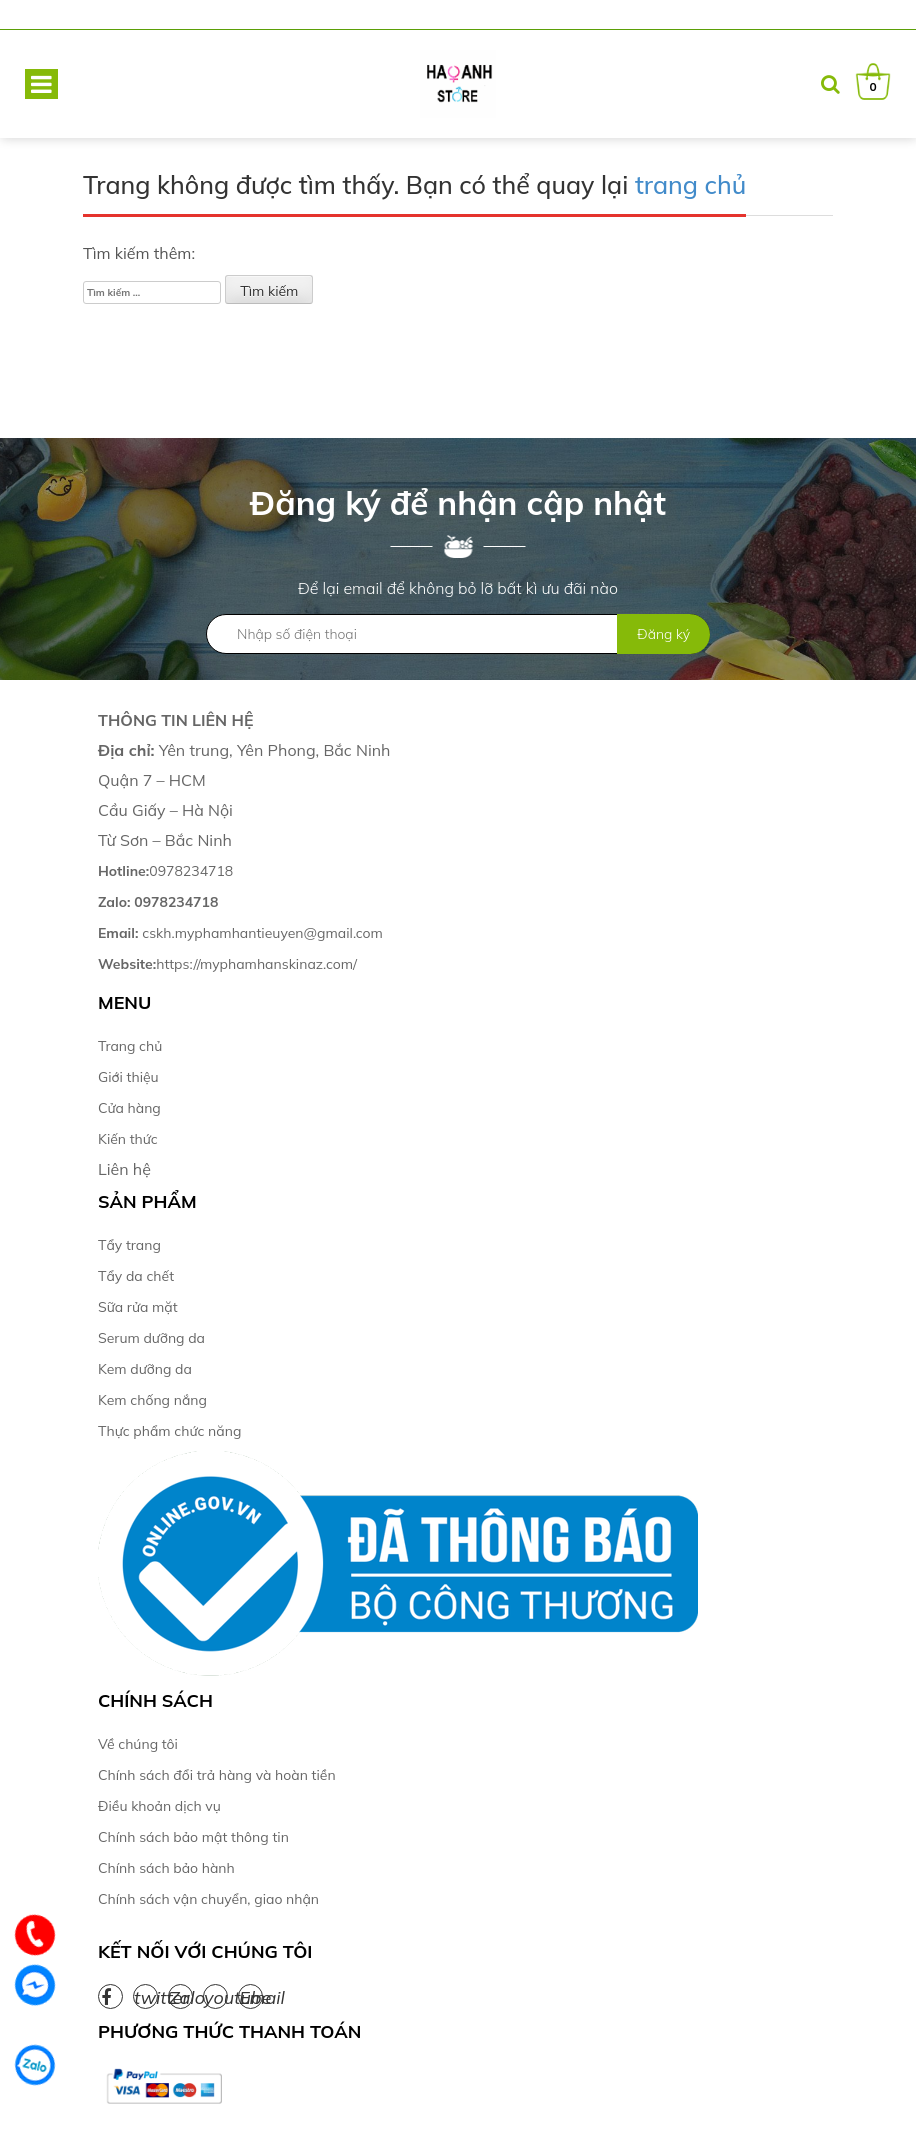  I want to click on Chính sách vận chuyển, giao nhận, so click(208, 1899).